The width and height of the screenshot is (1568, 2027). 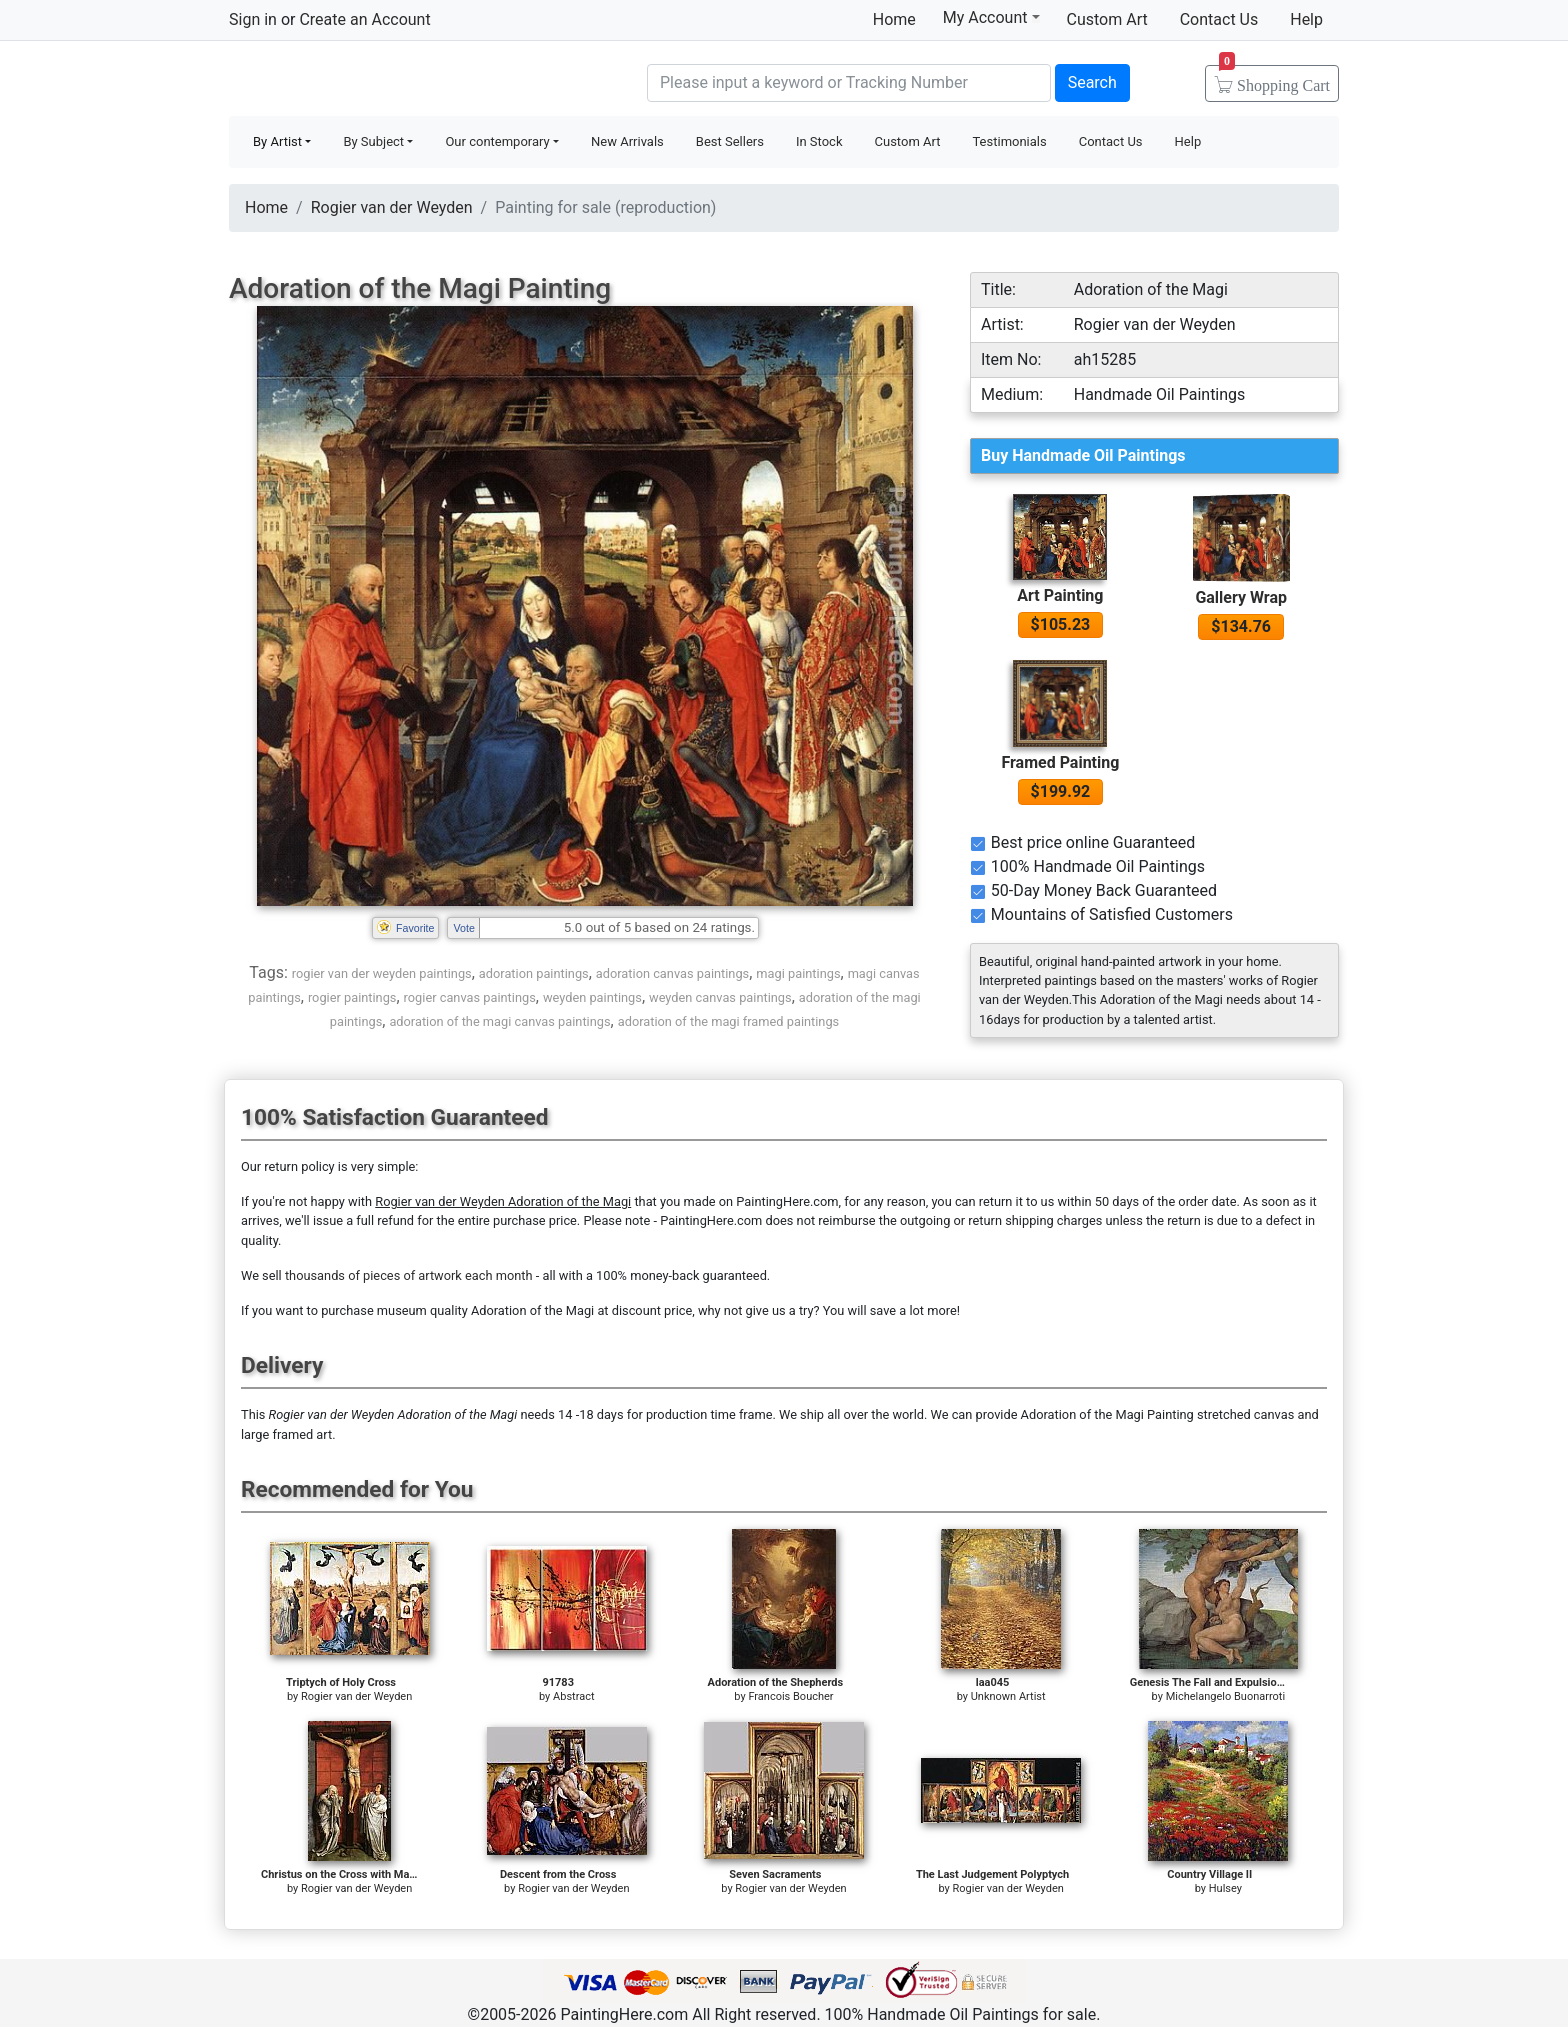 I want to click on weyden canvas paintings, so click(x=720, y=997).